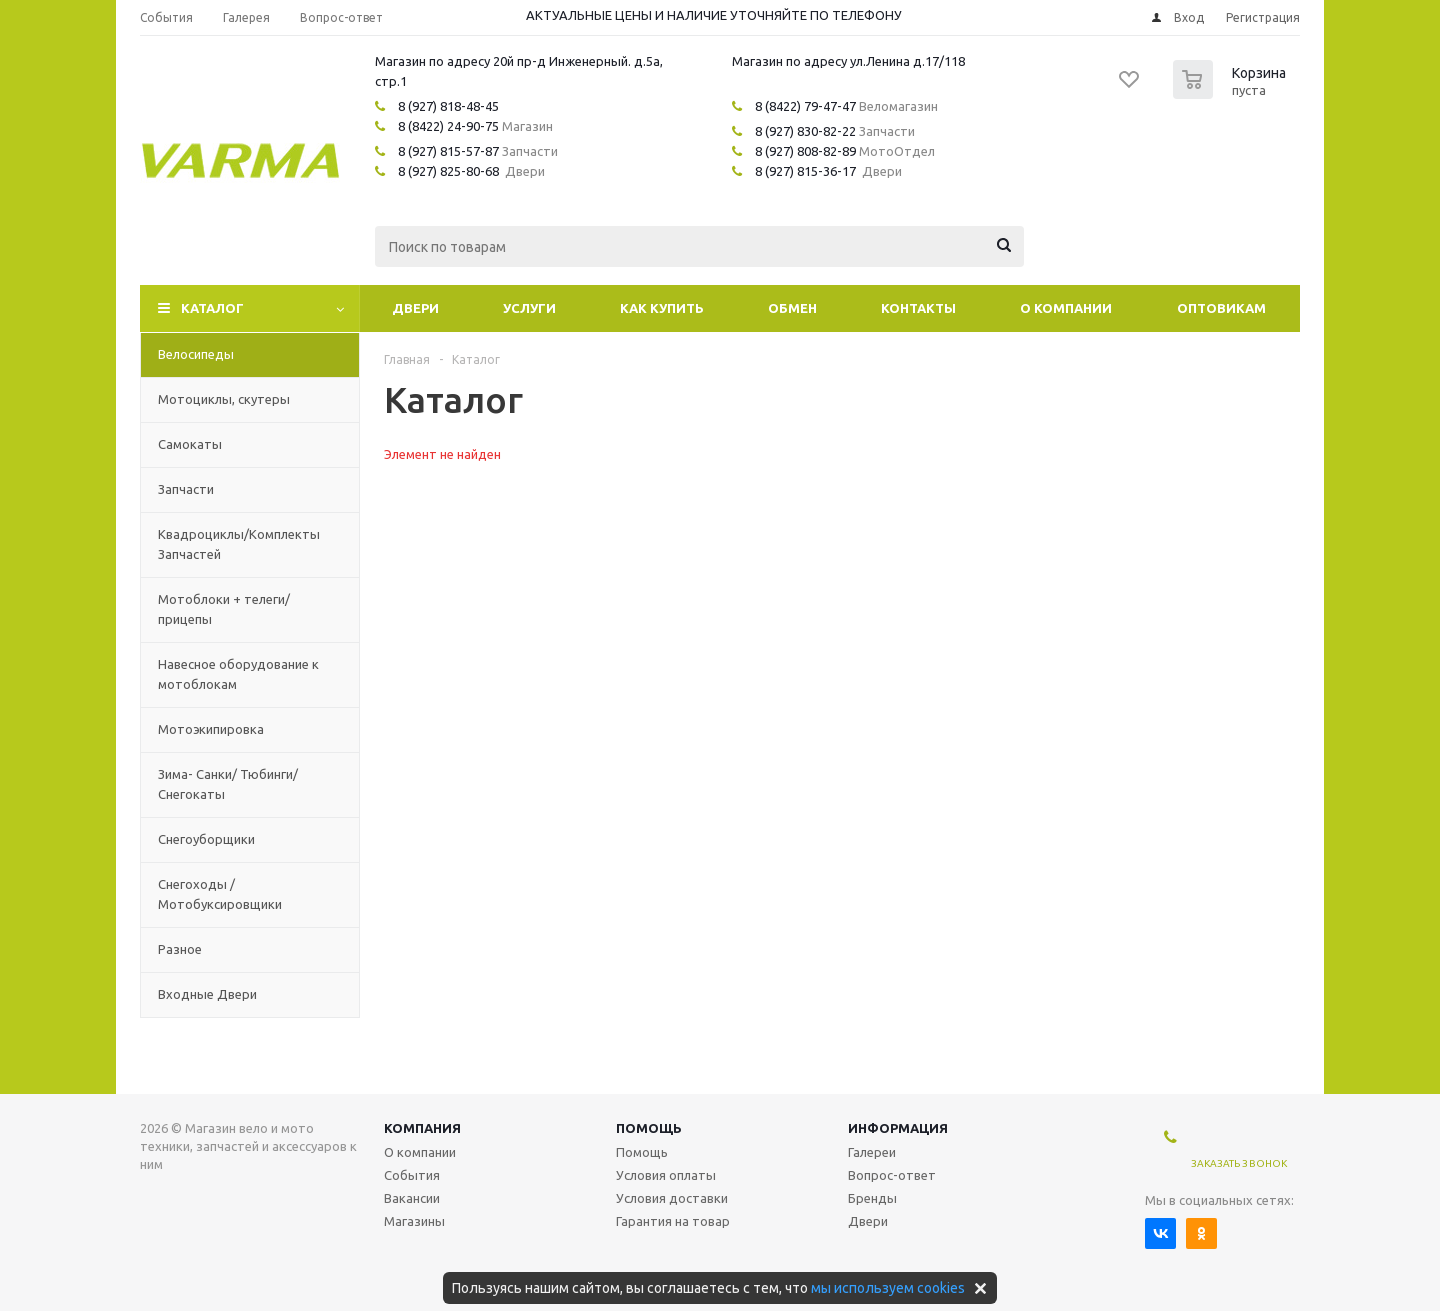  I want to click on Компания, so click(422, 1128).